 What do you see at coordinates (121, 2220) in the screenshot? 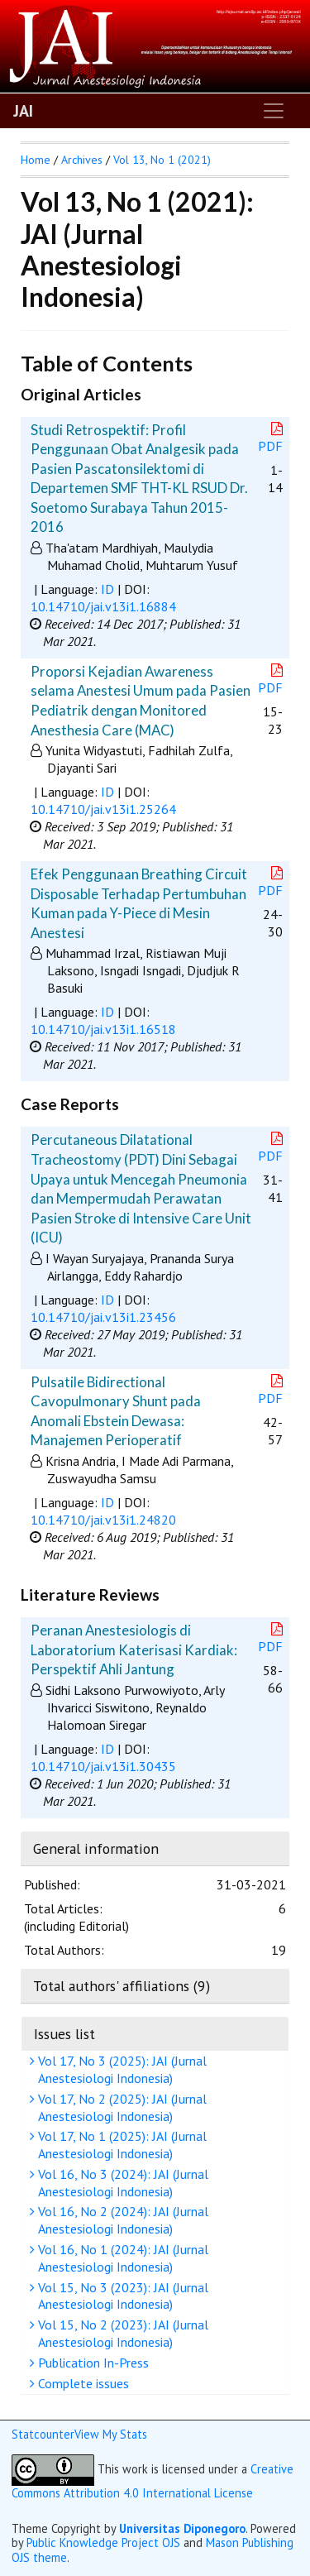
I see `Vol 16, No 2 (2024): JAI (Jurnal Anestesiologi Indonesia)` at bounding box center [121, 2220].